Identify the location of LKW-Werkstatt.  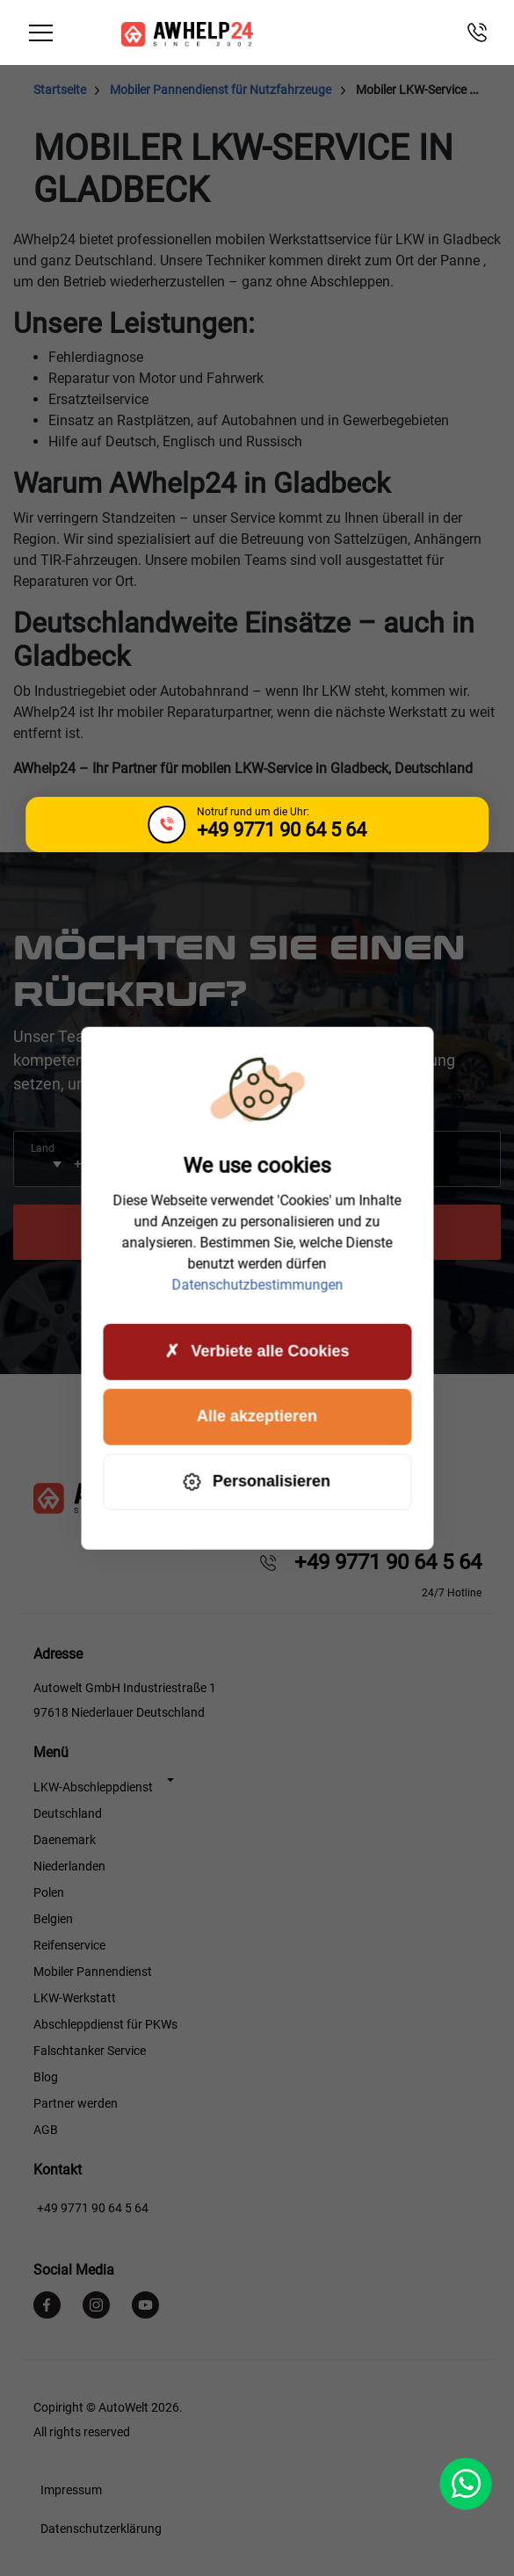
(74, 1998).